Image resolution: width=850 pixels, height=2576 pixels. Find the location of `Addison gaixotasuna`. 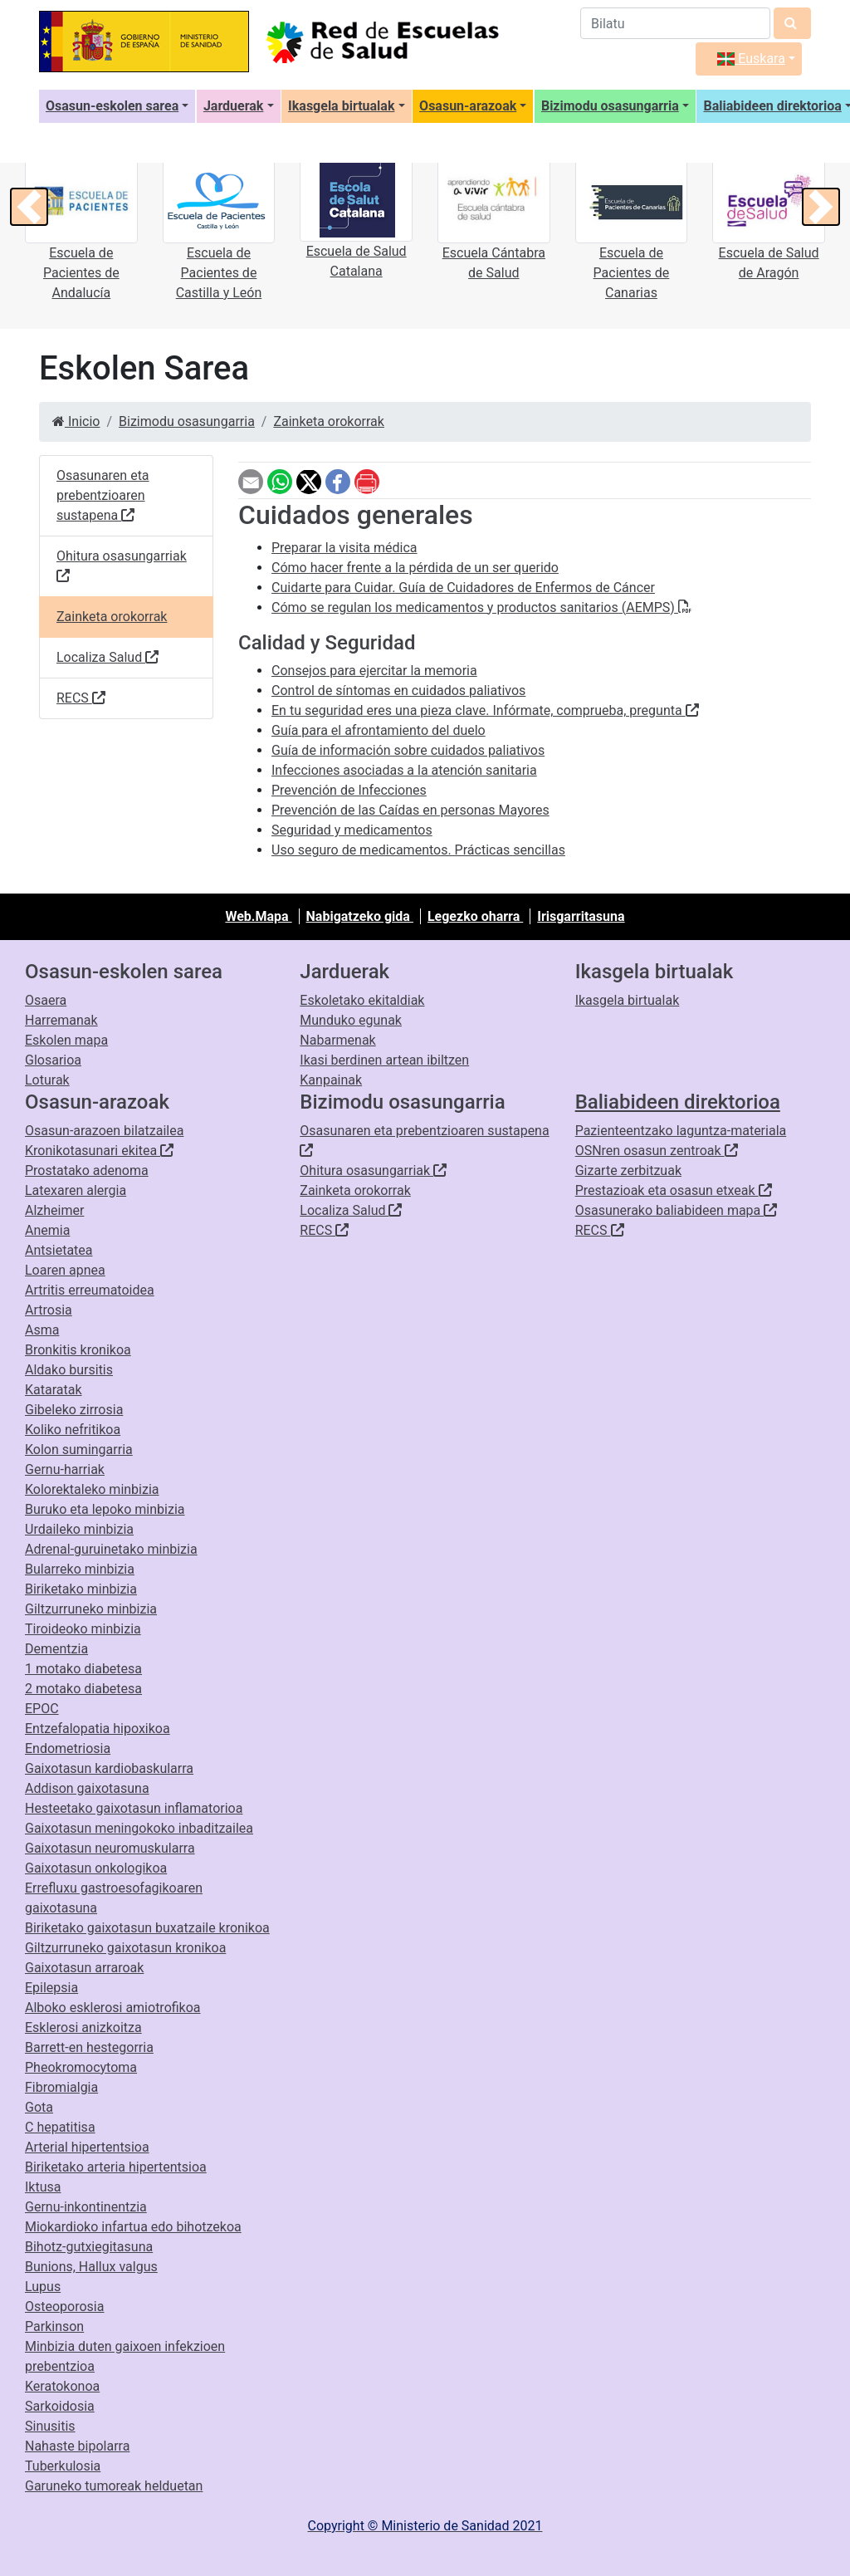

Addison gaixotasuna is located at coordinates (87, 1788).